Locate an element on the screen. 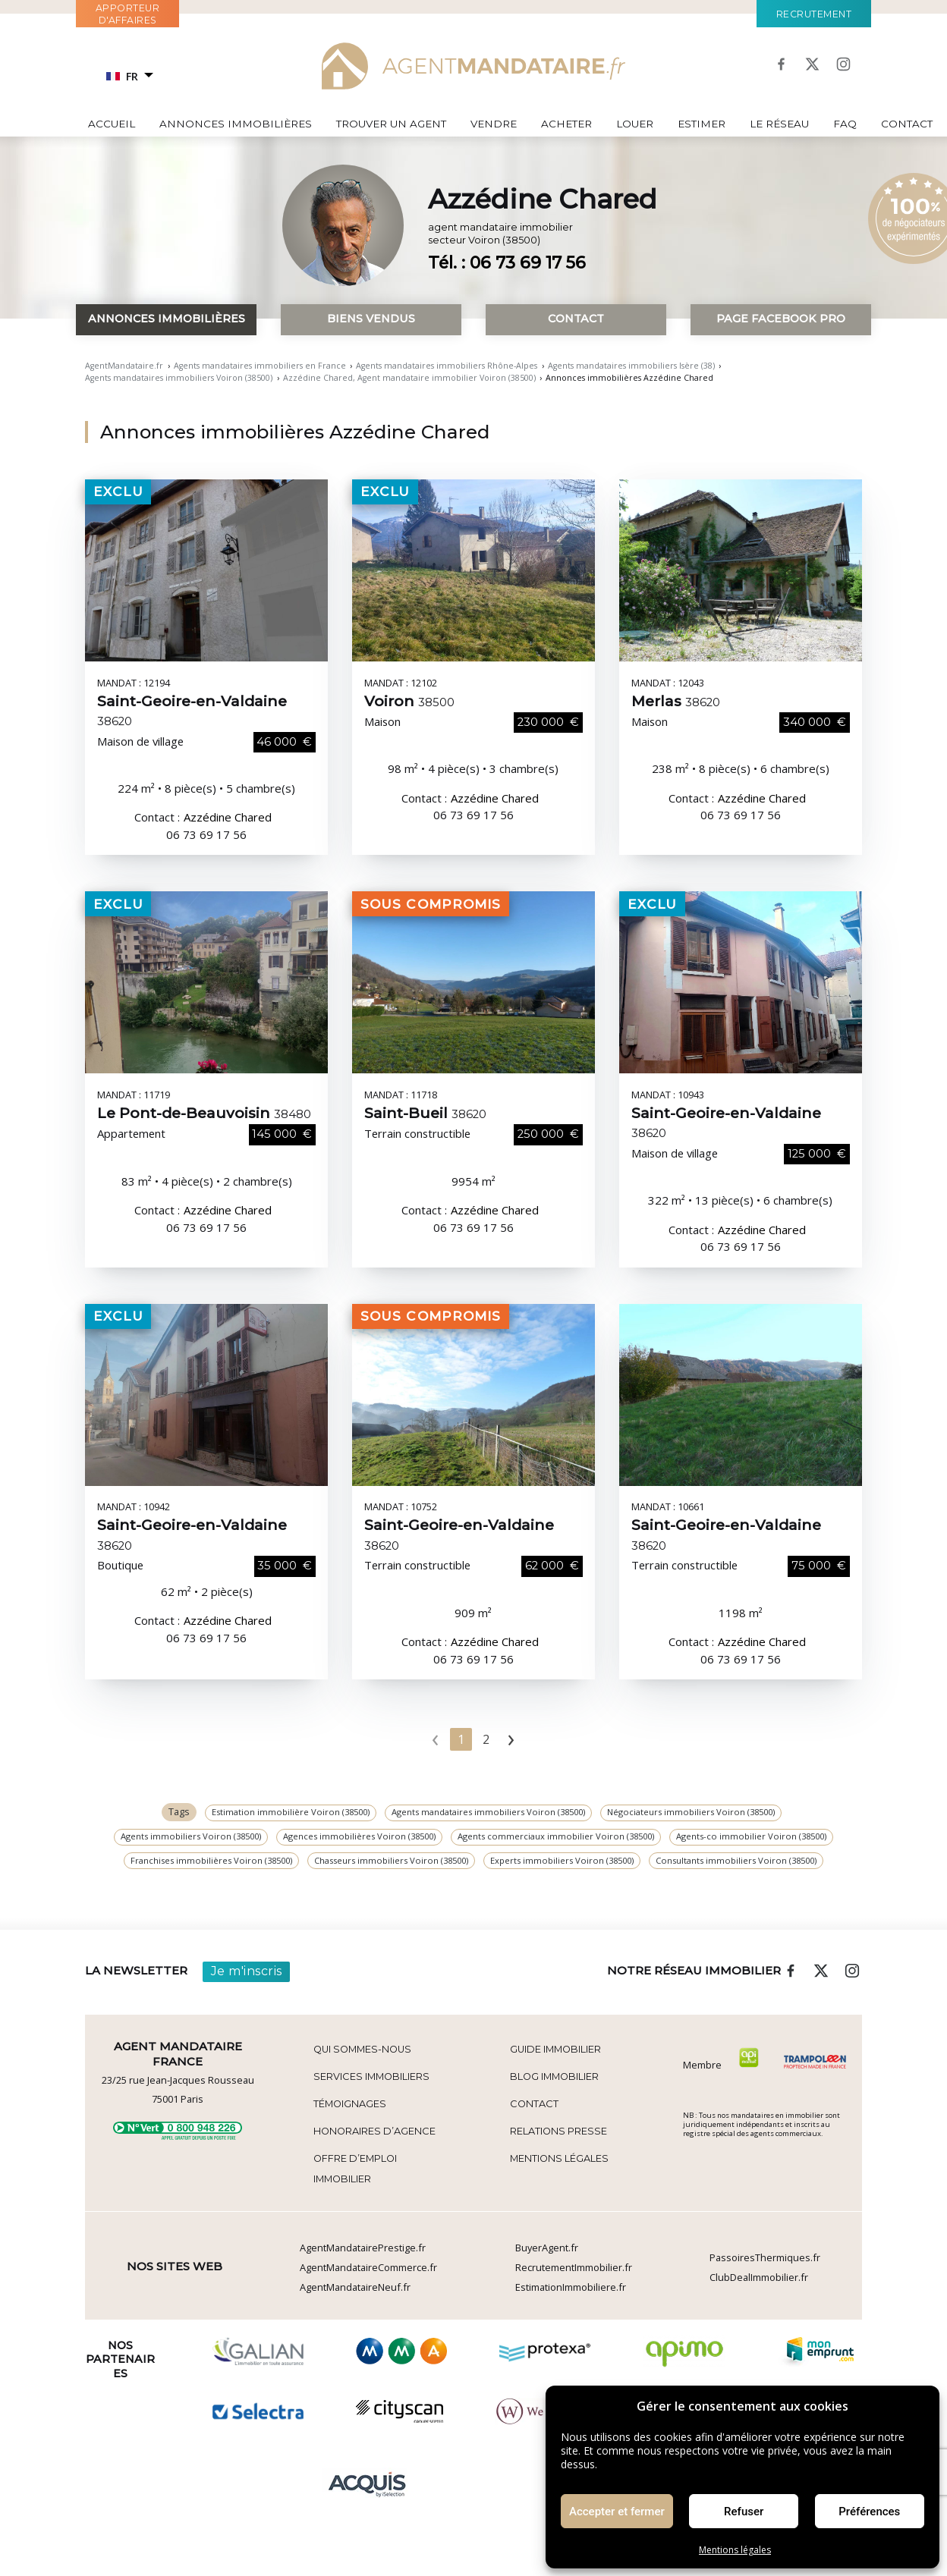 Image resolution: width=947 pixels, height=2576 pixels. Blog immobilier is located at coordinates (554, 2076).